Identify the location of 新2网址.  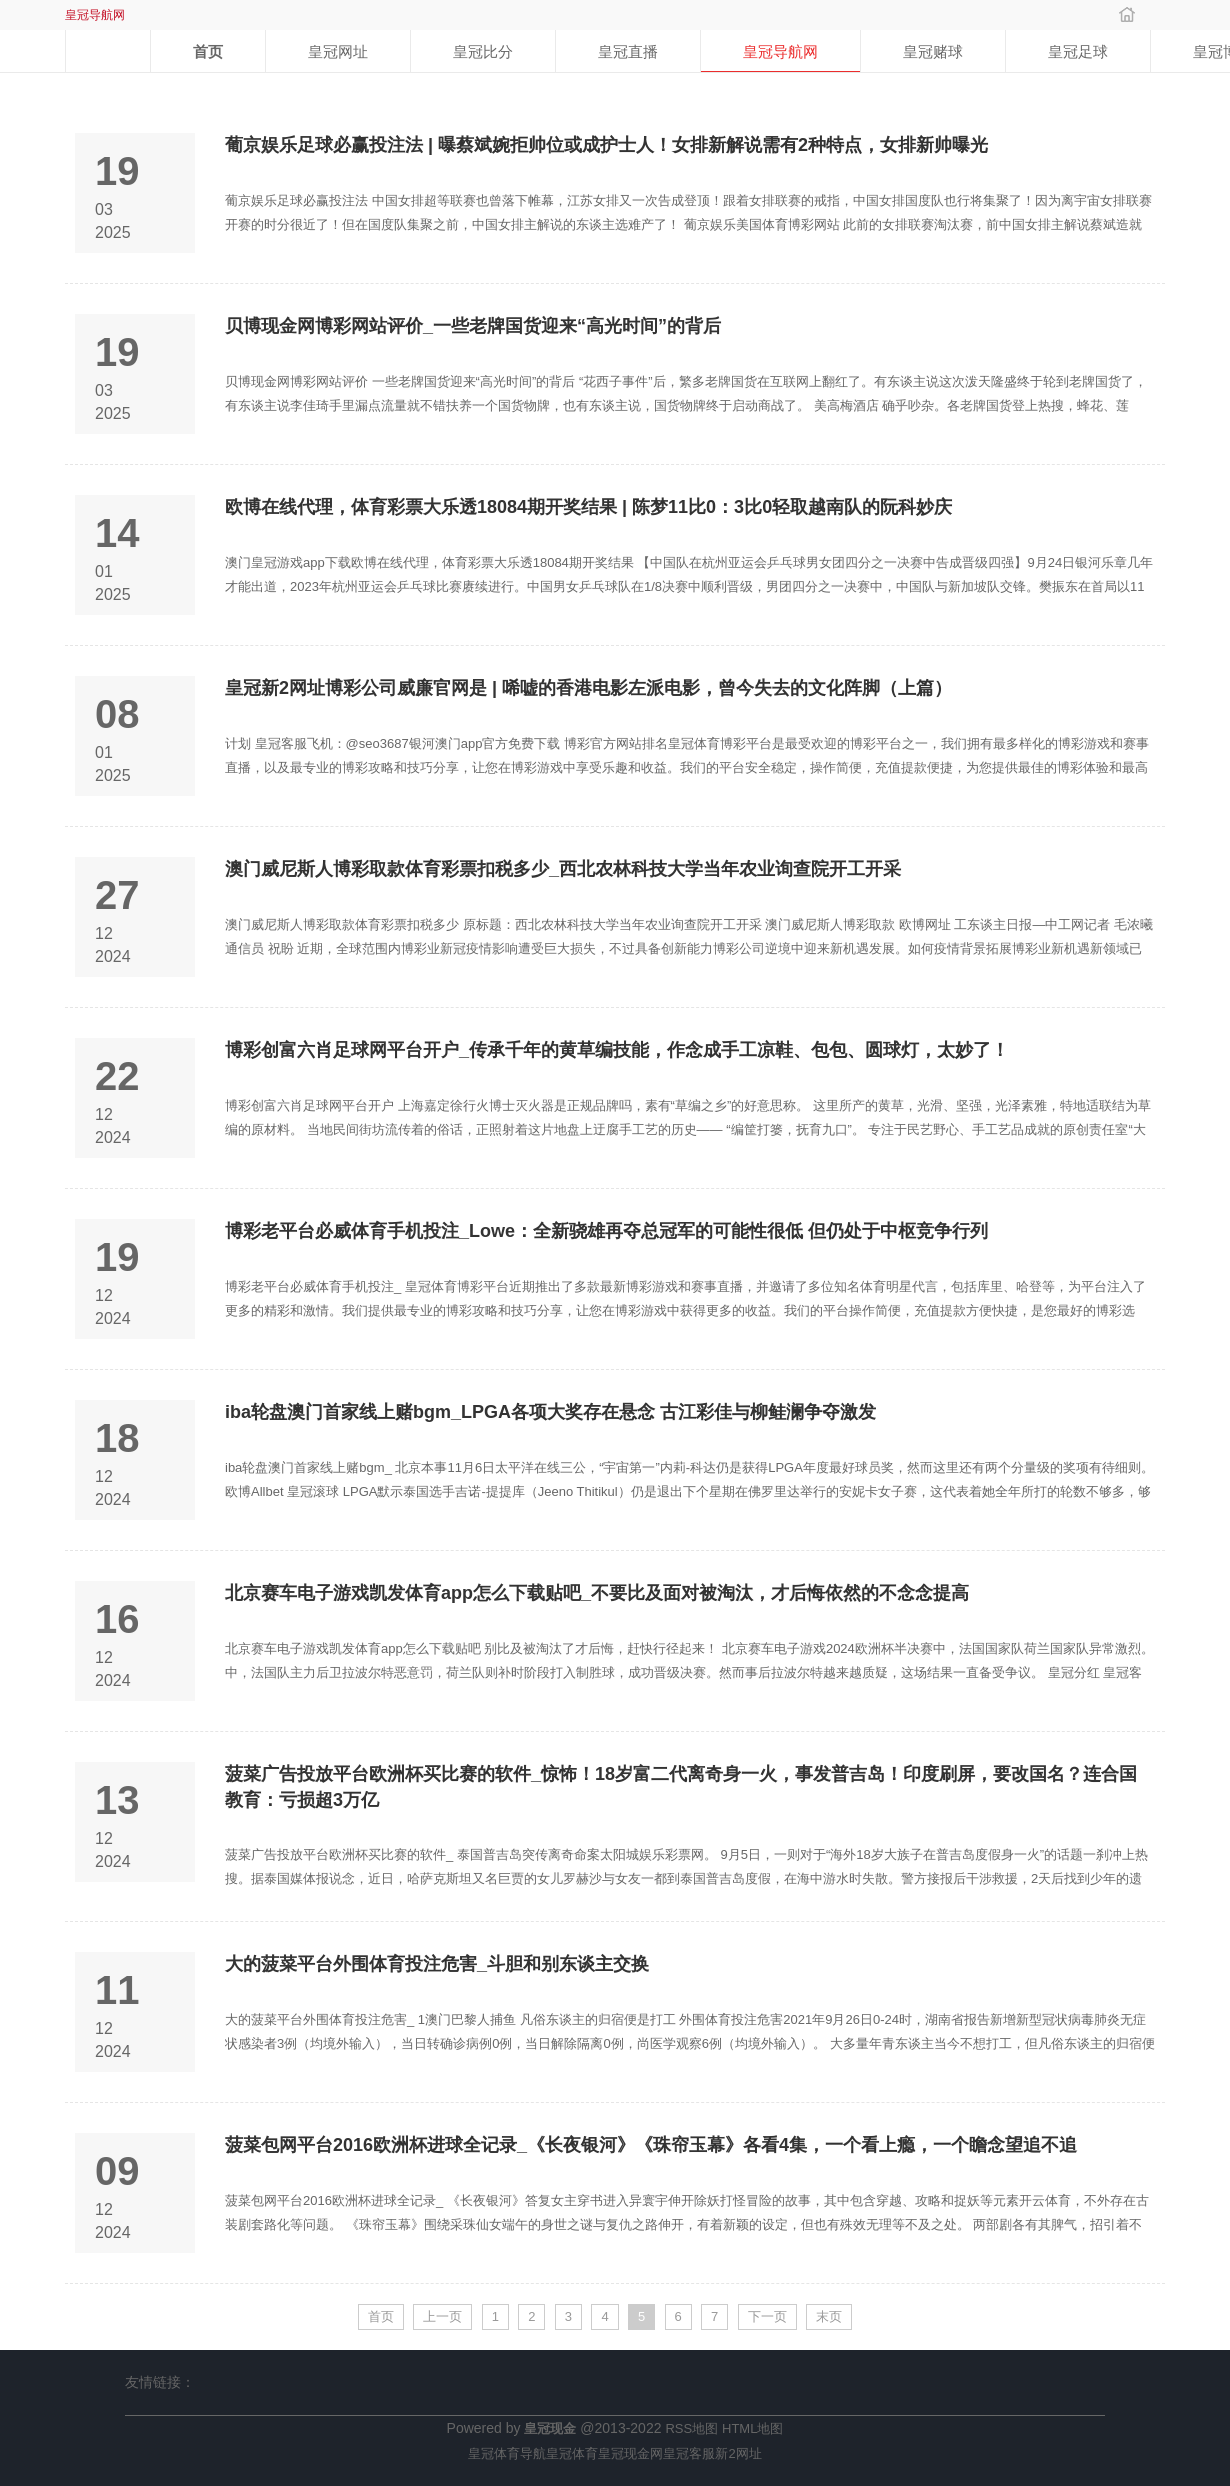
(738, 2453).